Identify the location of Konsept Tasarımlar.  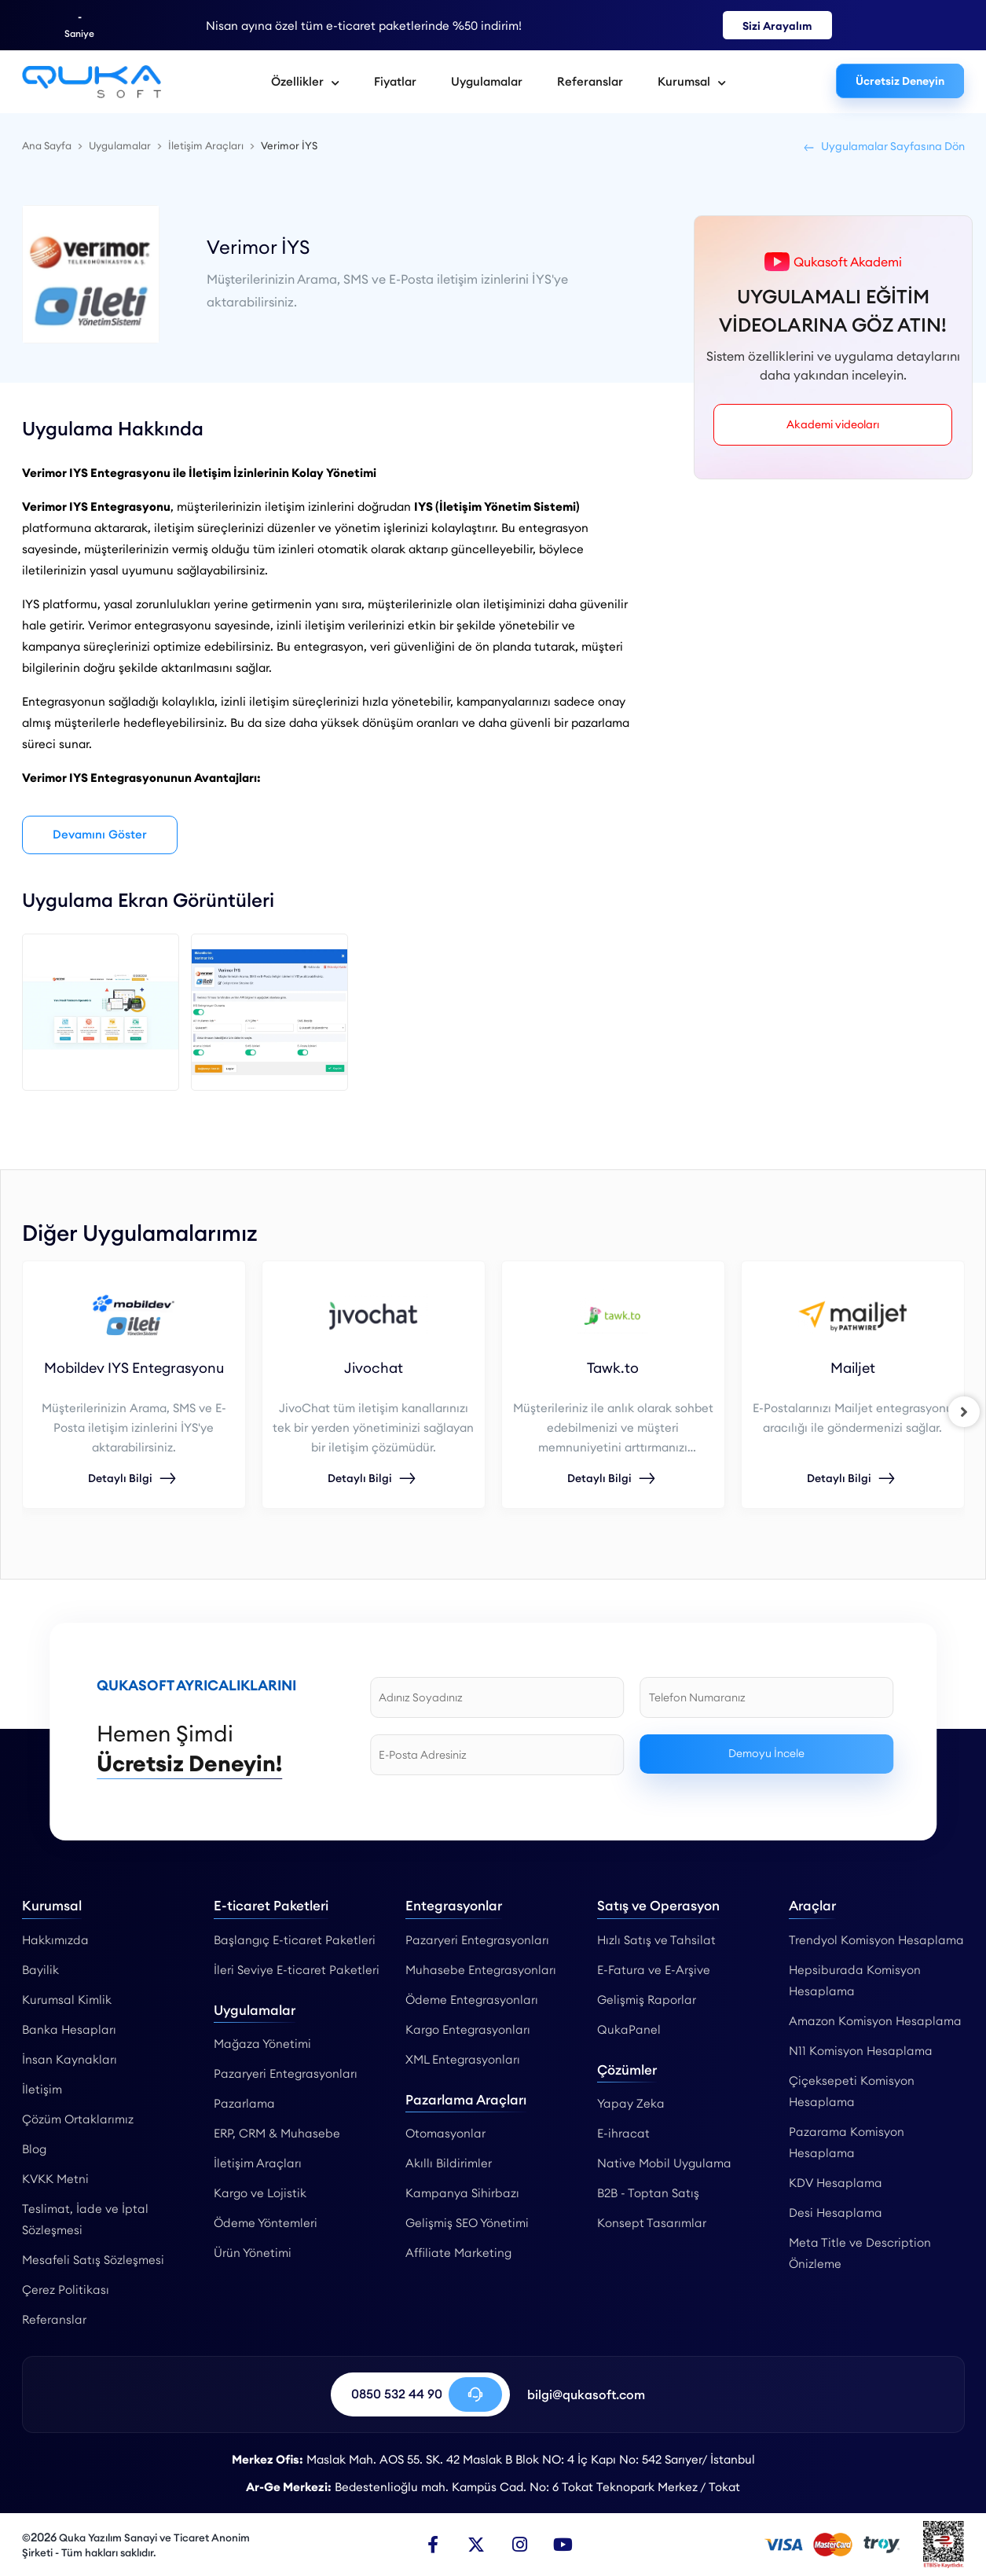
(651, 2223).